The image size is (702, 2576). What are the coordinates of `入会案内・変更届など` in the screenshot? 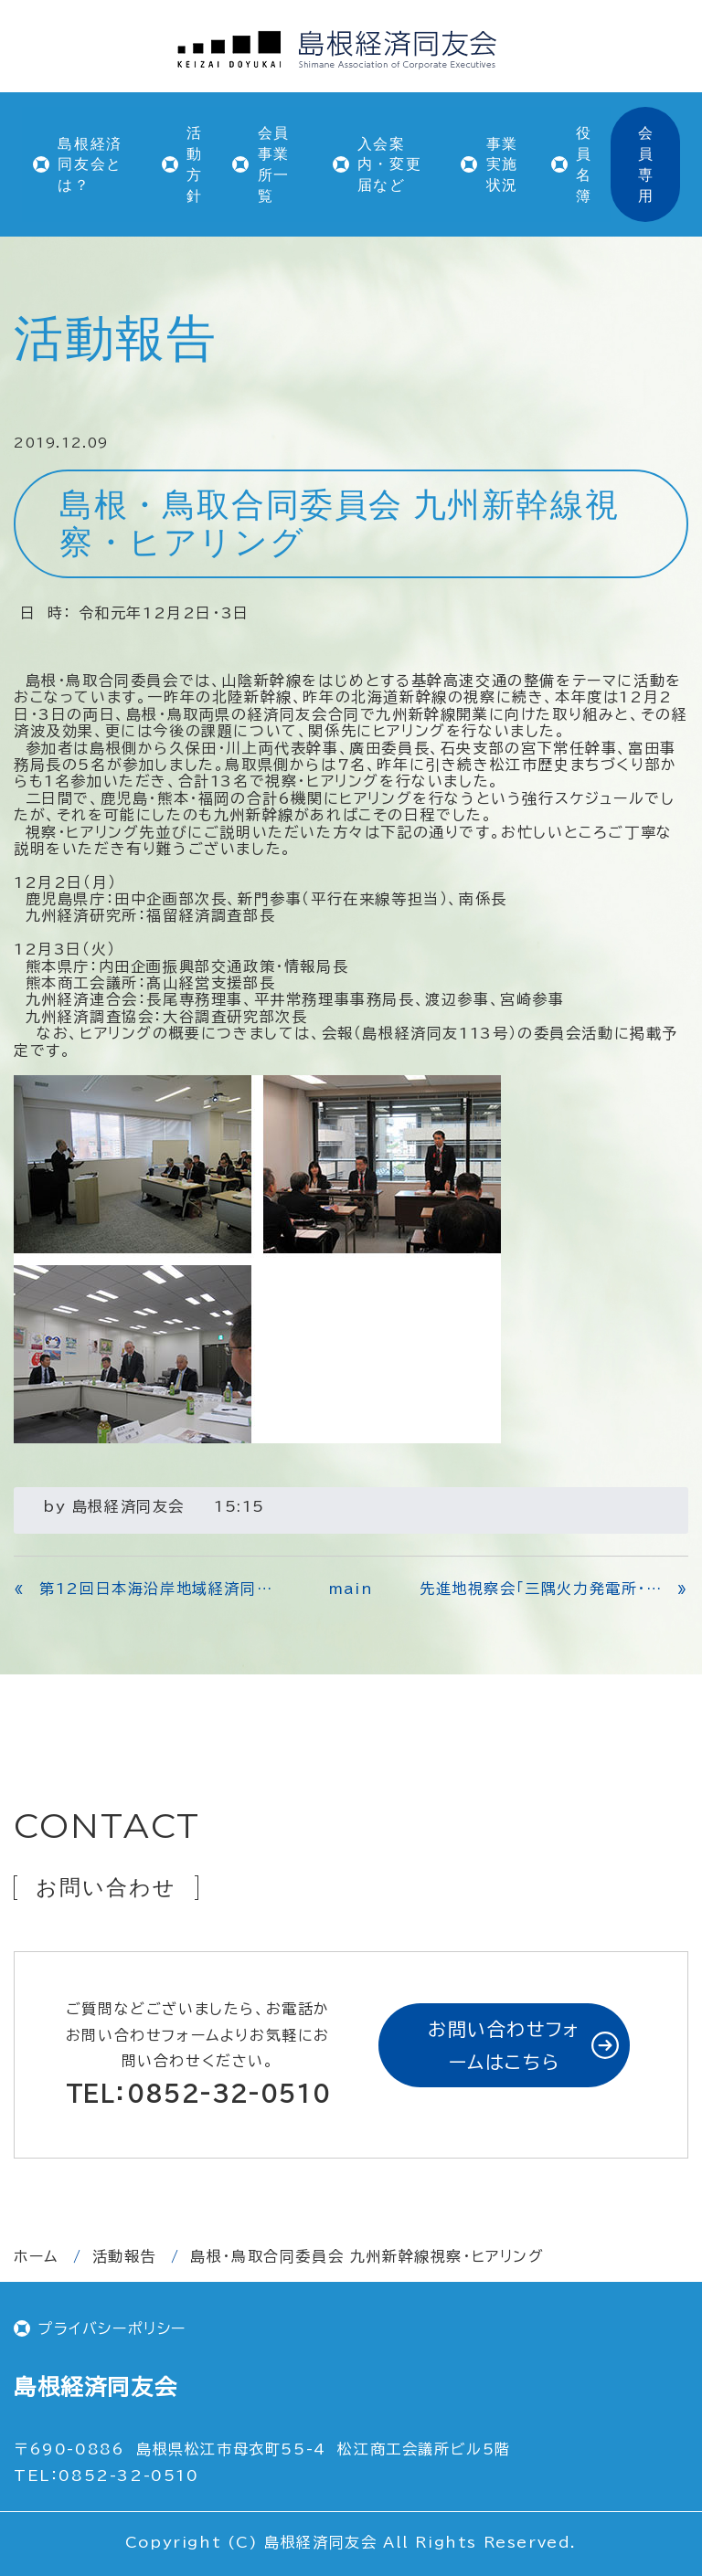 It's located at (396, 161).